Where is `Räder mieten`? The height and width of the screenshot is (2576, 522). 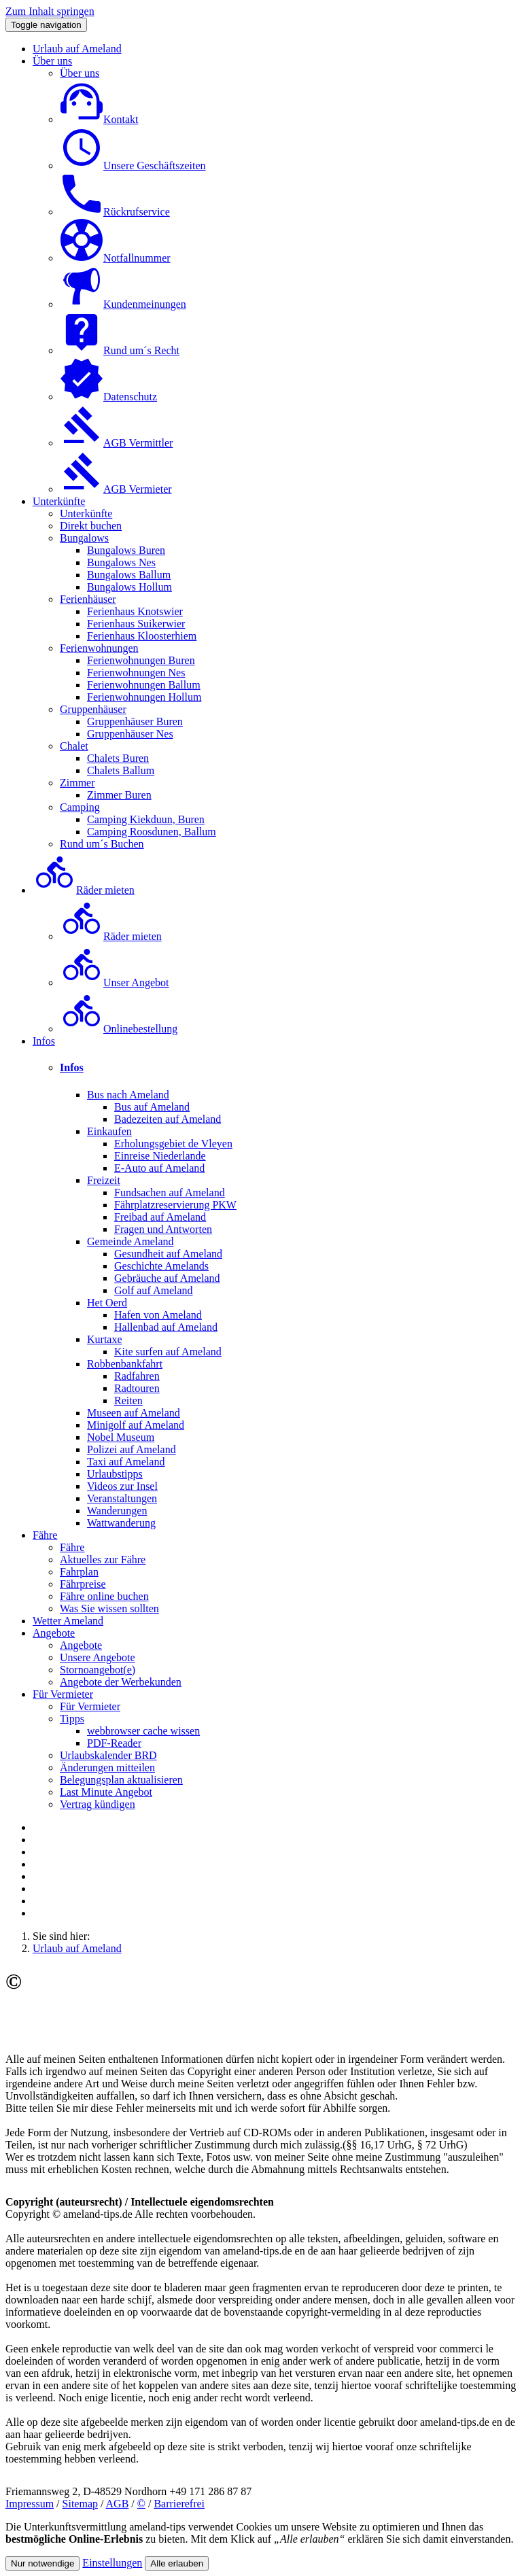
Räder mieten is located at coordinates (84, 890).